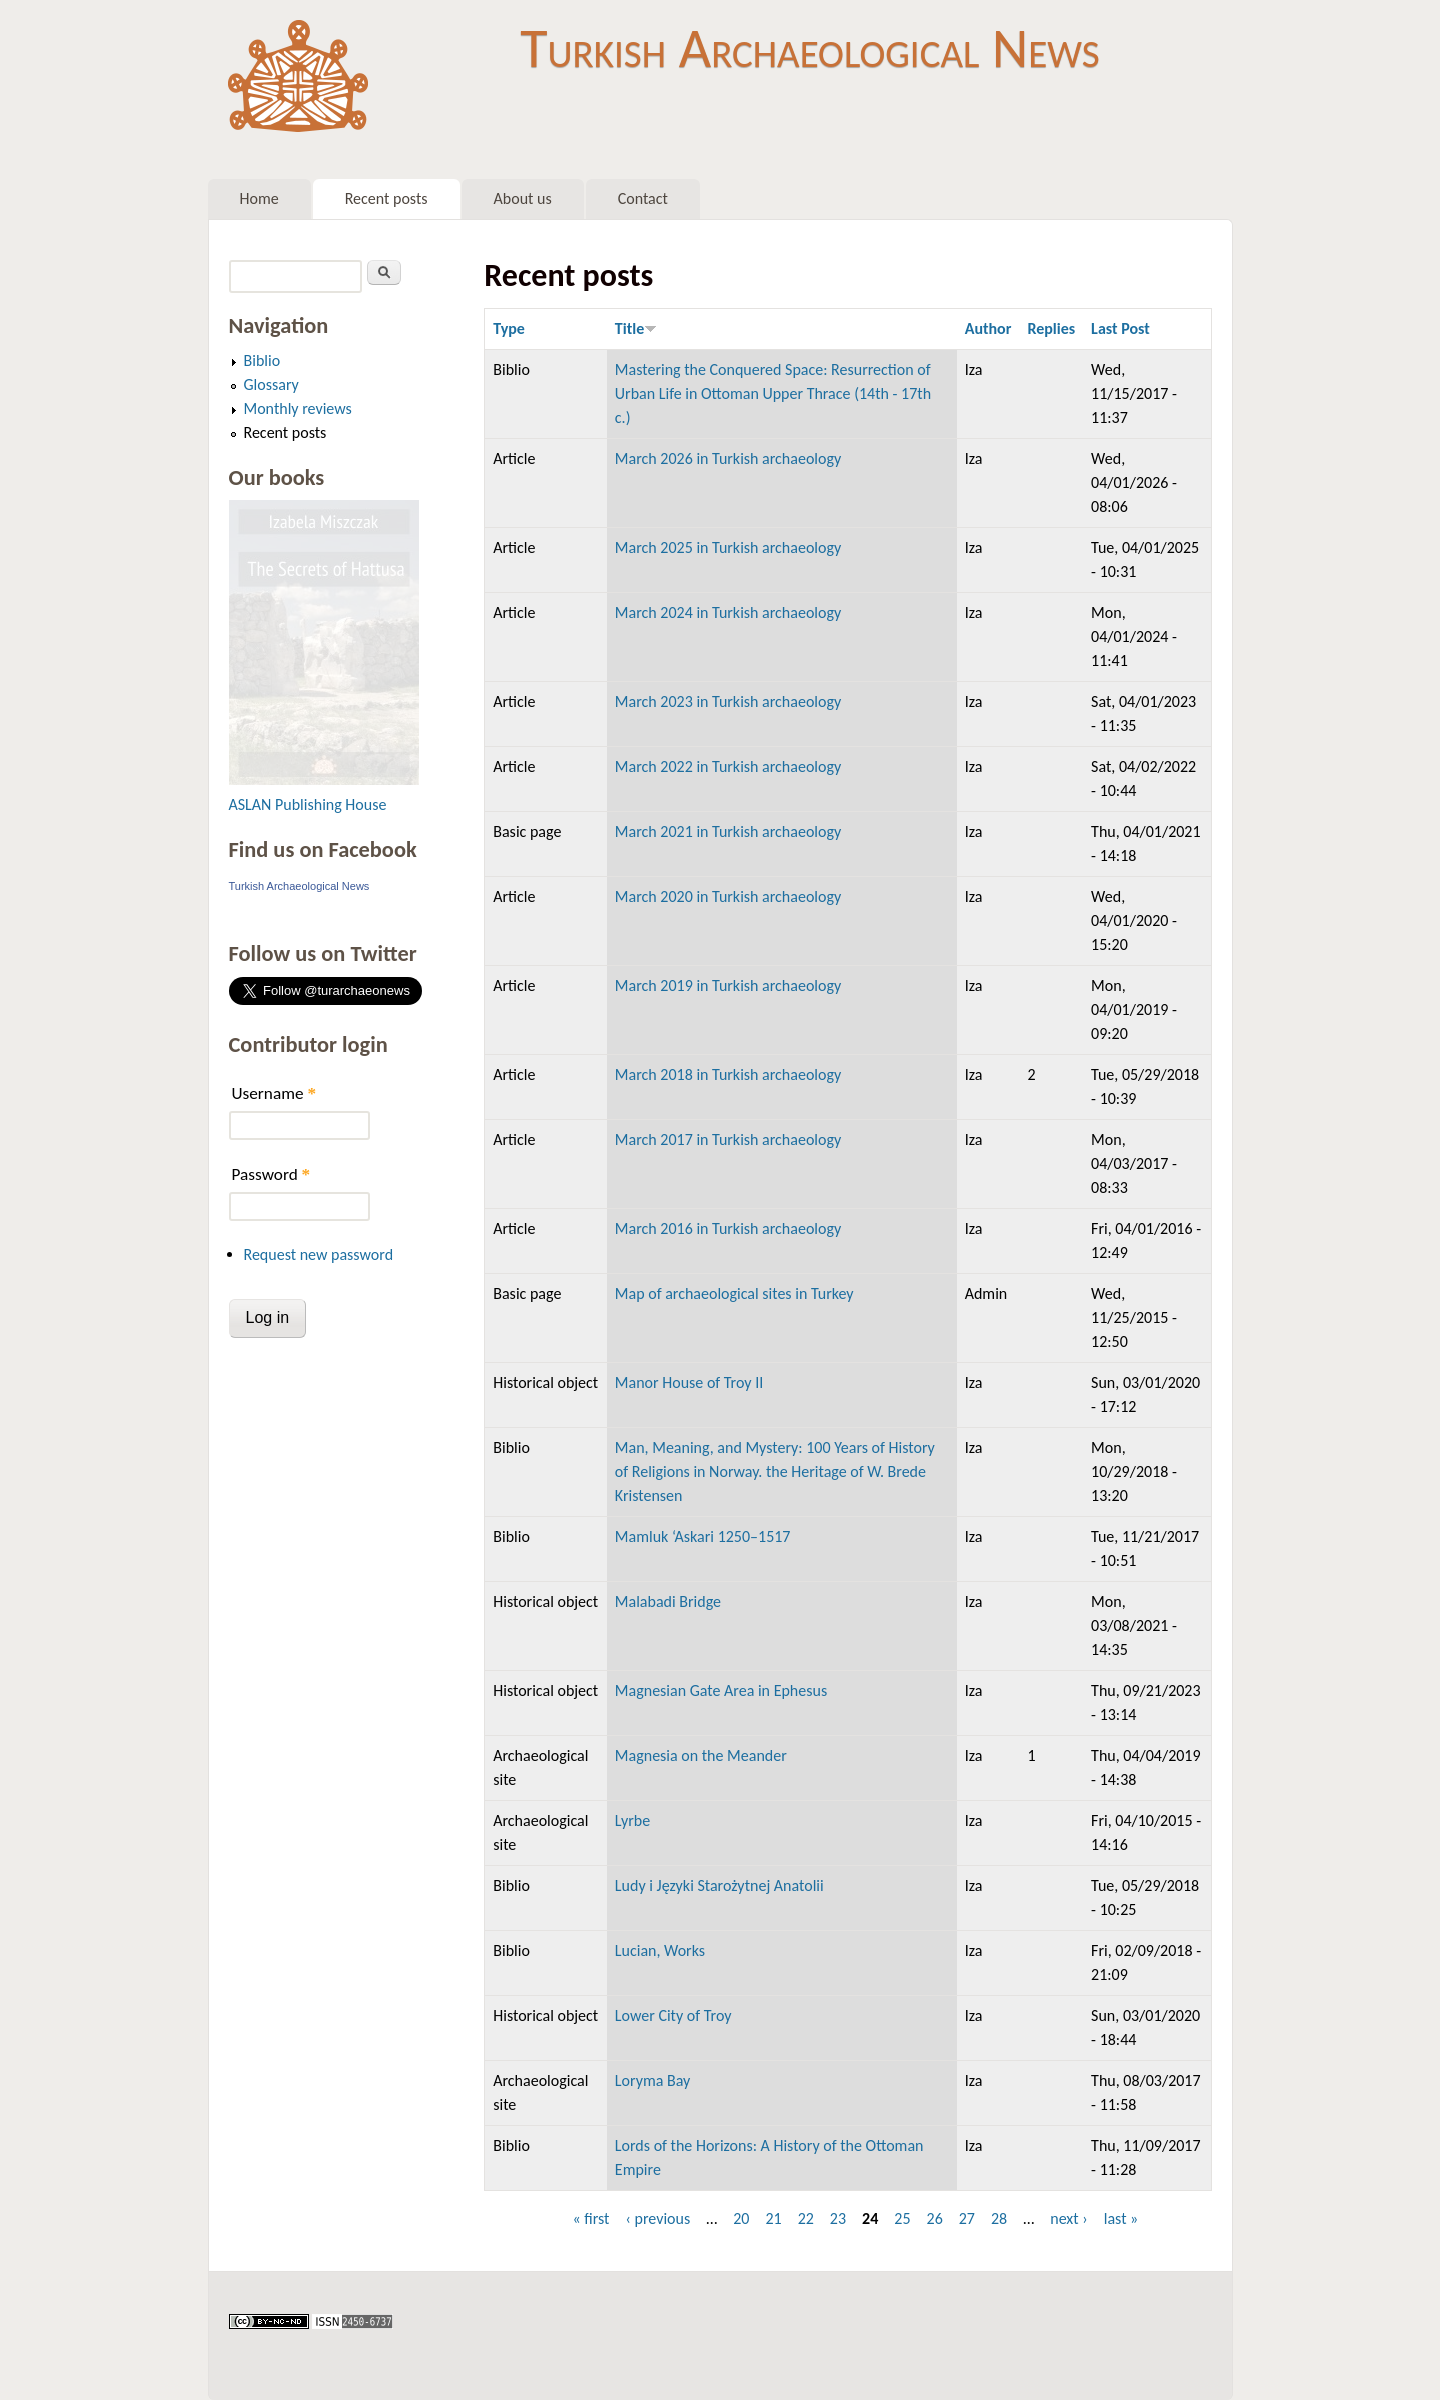 The image size is (1440, 2400). I want to click on Man, Meaning, and Mystery: 100 Years of History of Religions in Norway. the Heritage of W. Brede Kristensen, so click(775, 1471).